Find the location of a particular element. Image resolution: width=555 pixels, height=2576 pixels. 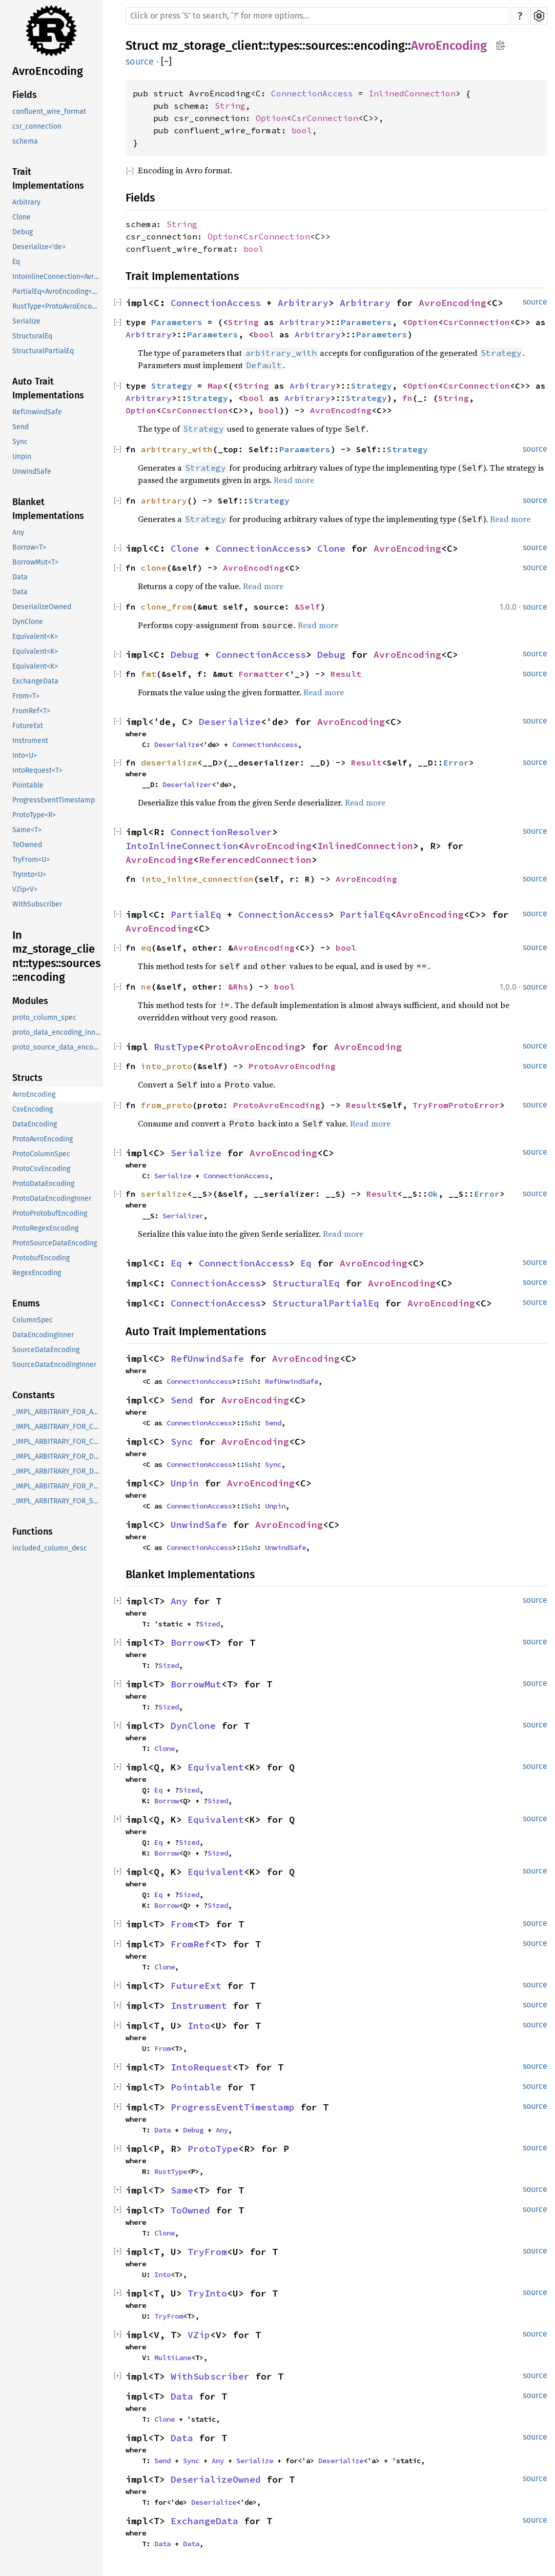

TryInto is located at coordinates (207, 2293).